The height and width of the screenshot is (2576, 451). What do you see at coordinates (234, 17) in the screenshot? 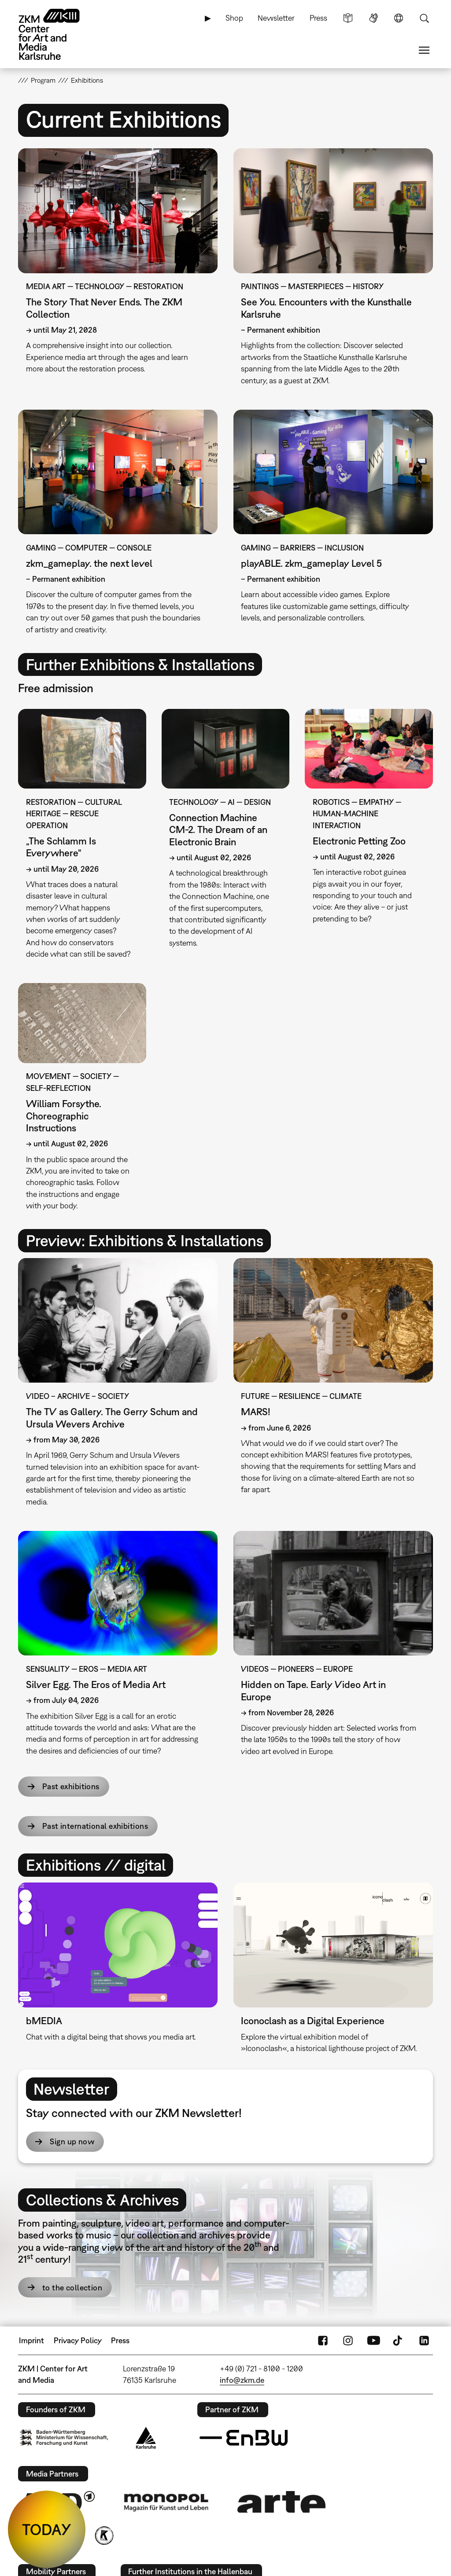
I see `Shop` at bounding box center [234, 17].